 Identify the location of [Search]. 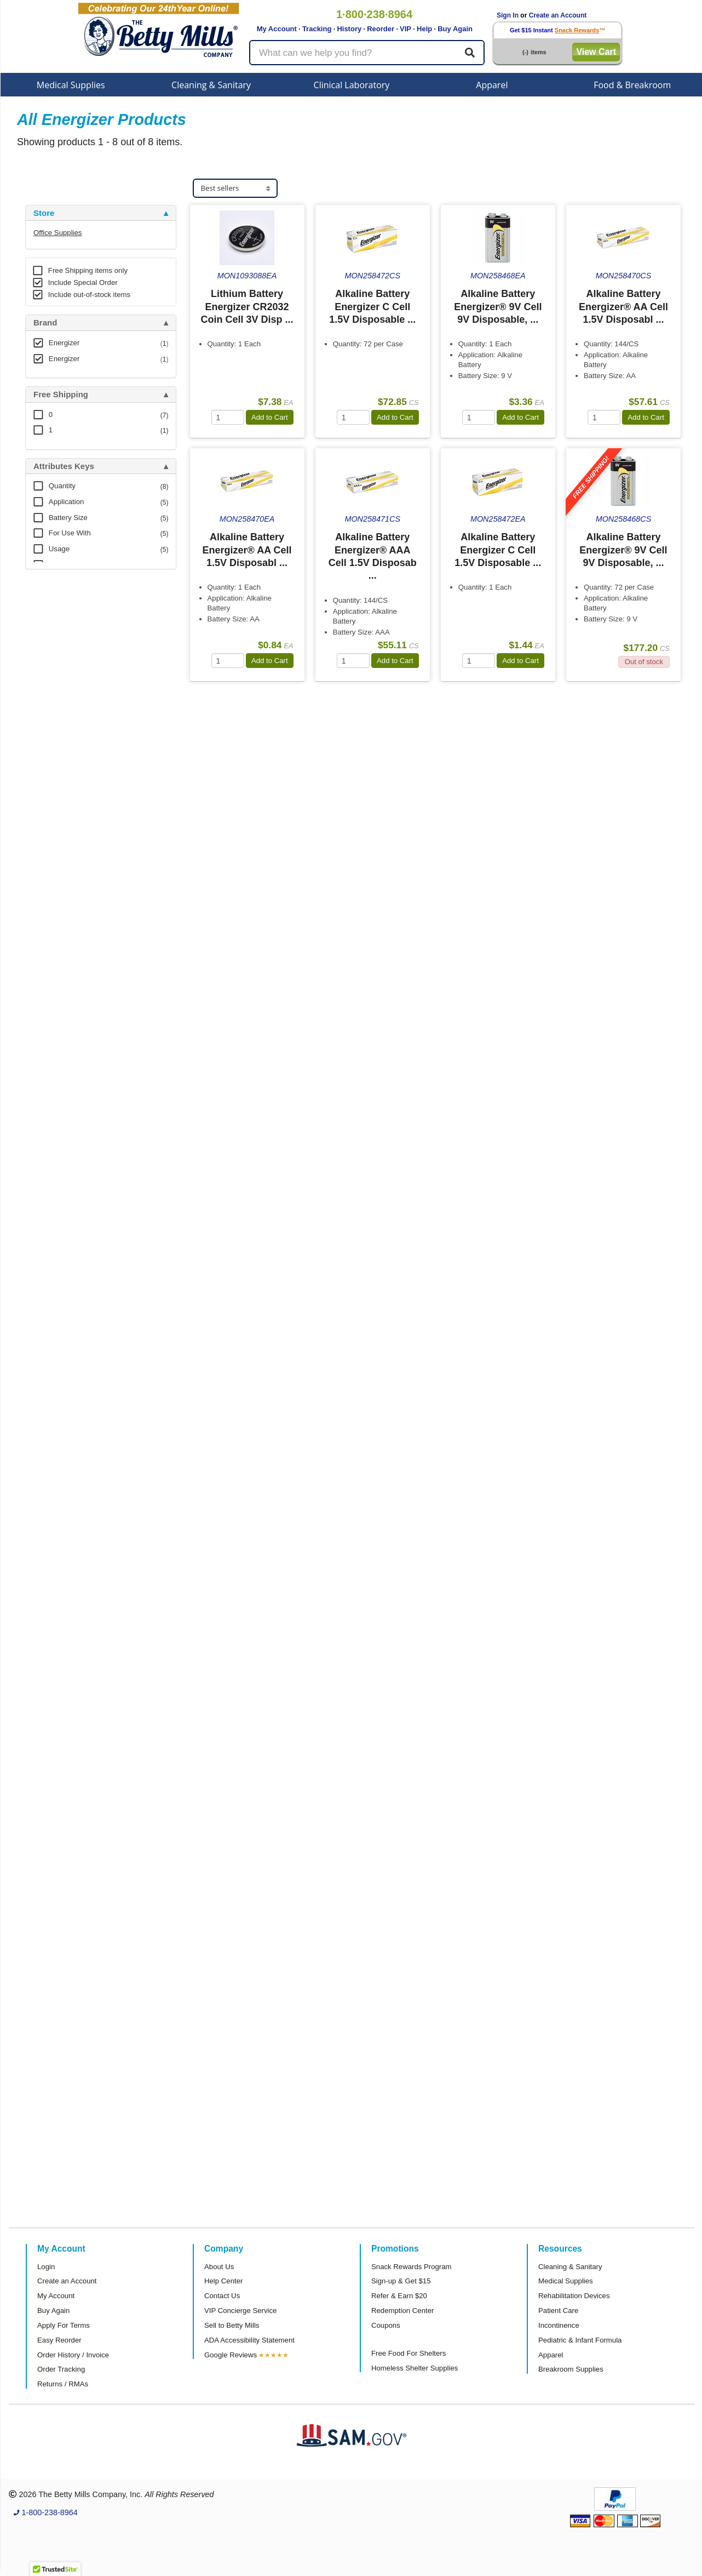
(470, 52).